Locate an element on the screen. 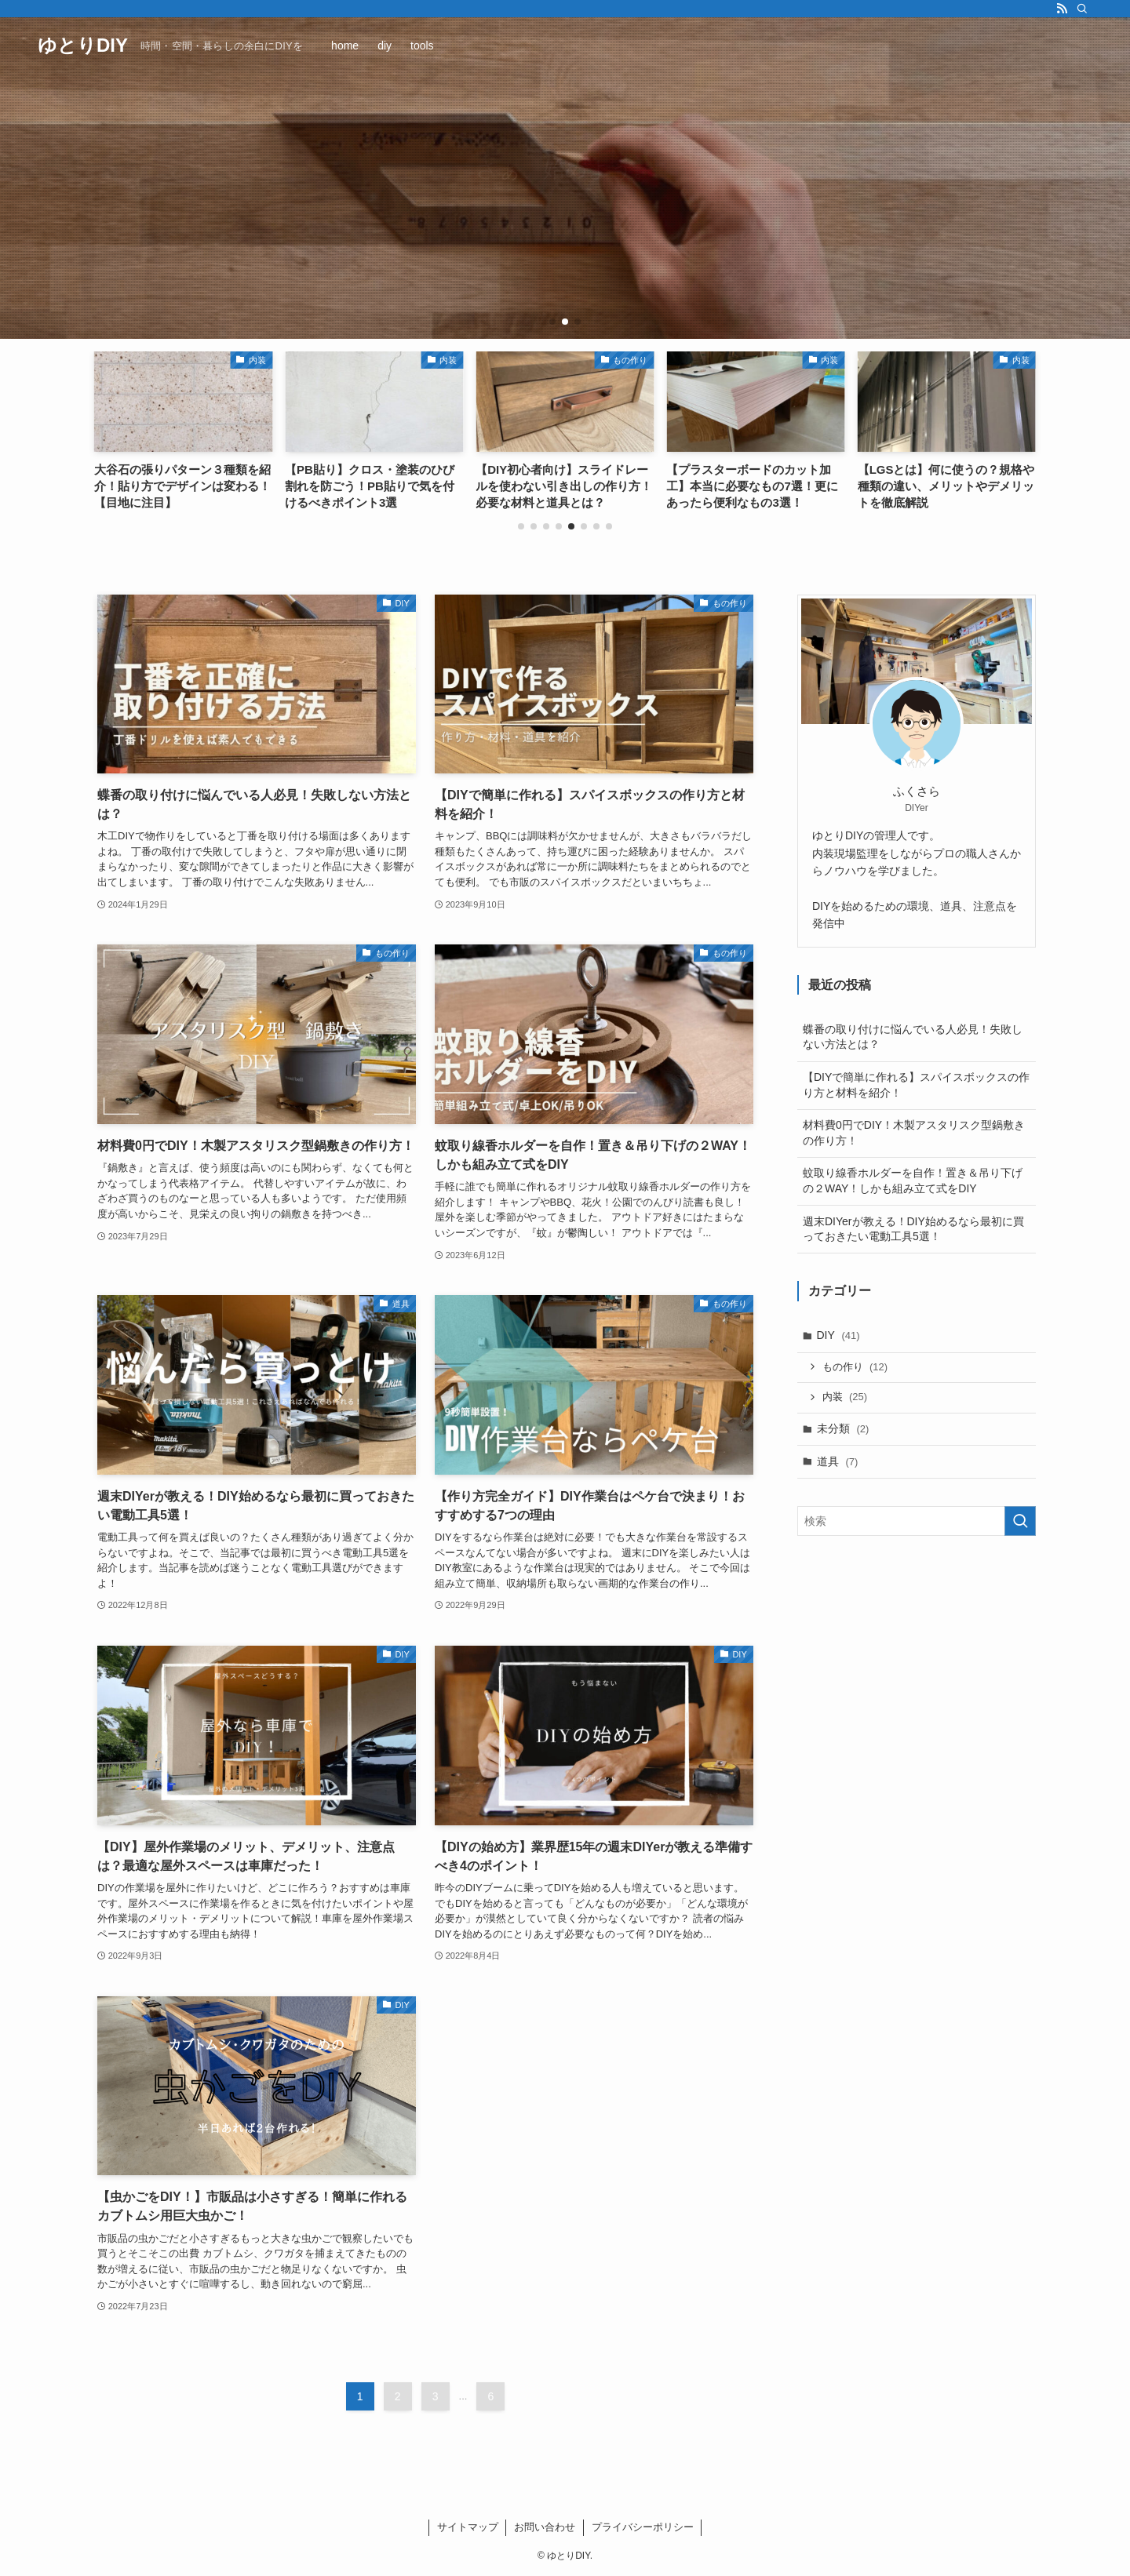  [button] is located at coordinates (552, 321).